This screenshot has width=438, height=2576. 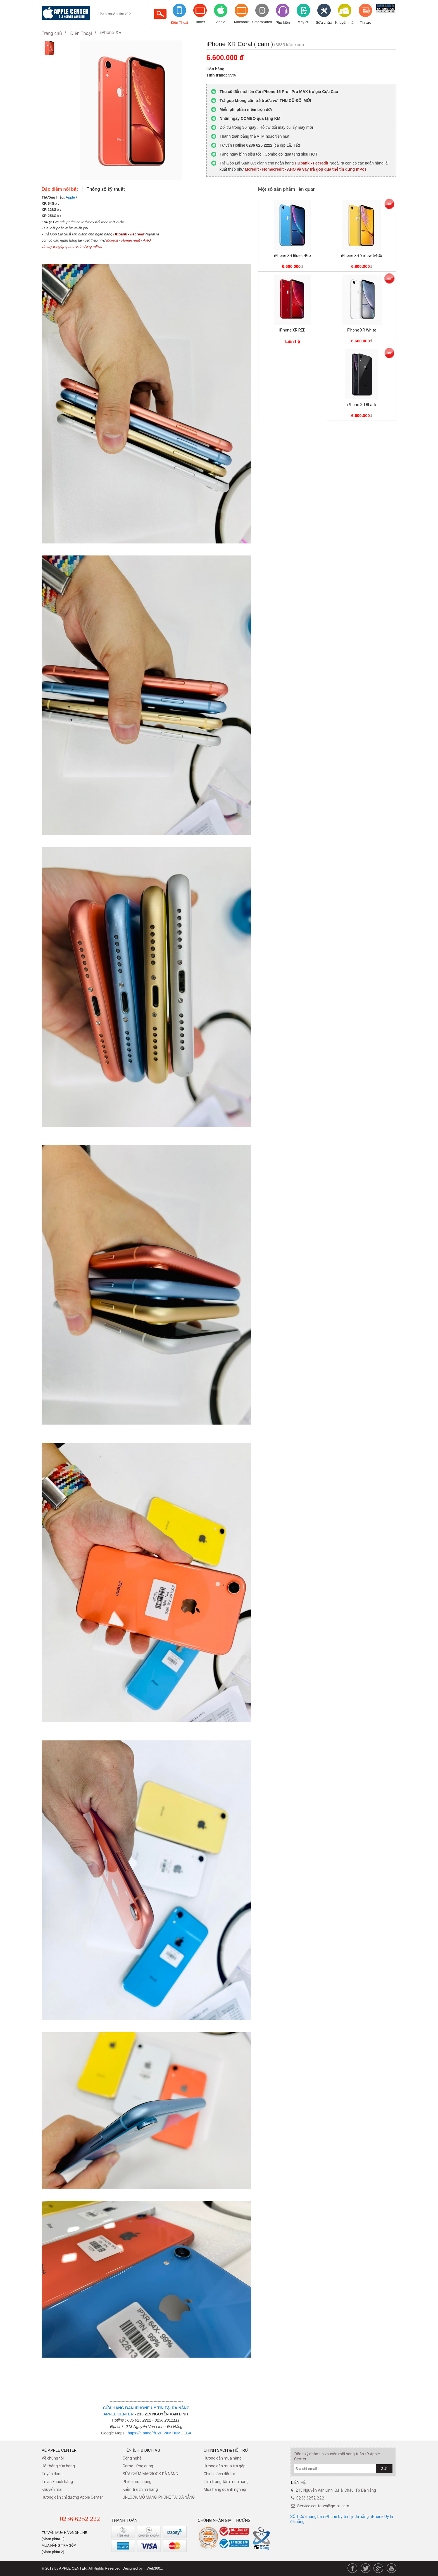 I want to click on Hướng dẫn mua hàng, so click(x=223, y=2458).